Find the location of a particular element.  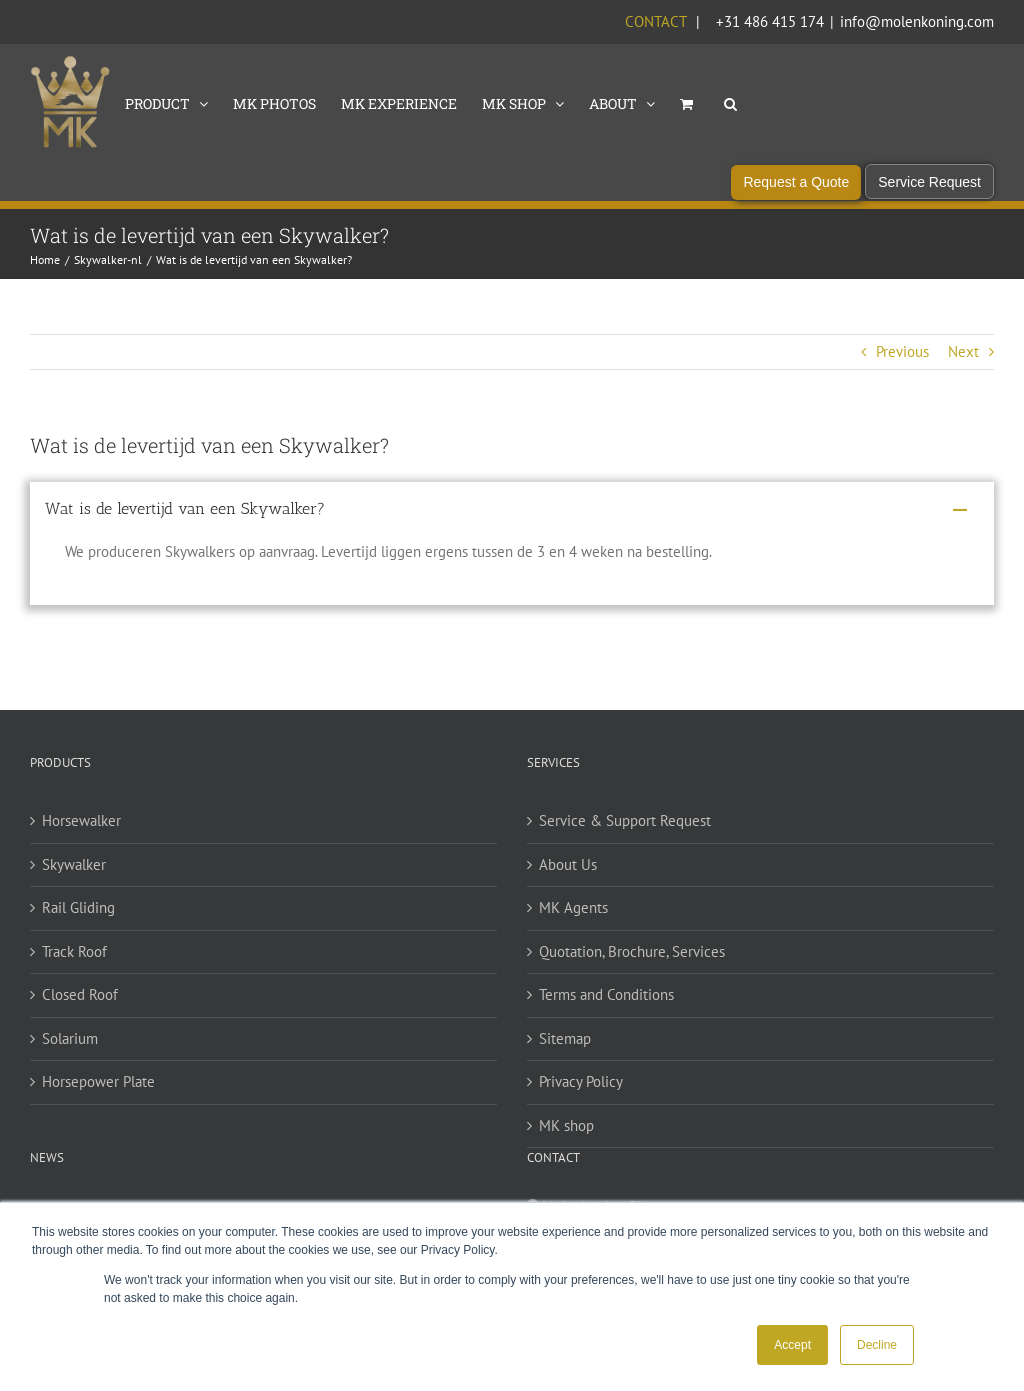

+31 486 415 174 is located at coordinates (770, 21).